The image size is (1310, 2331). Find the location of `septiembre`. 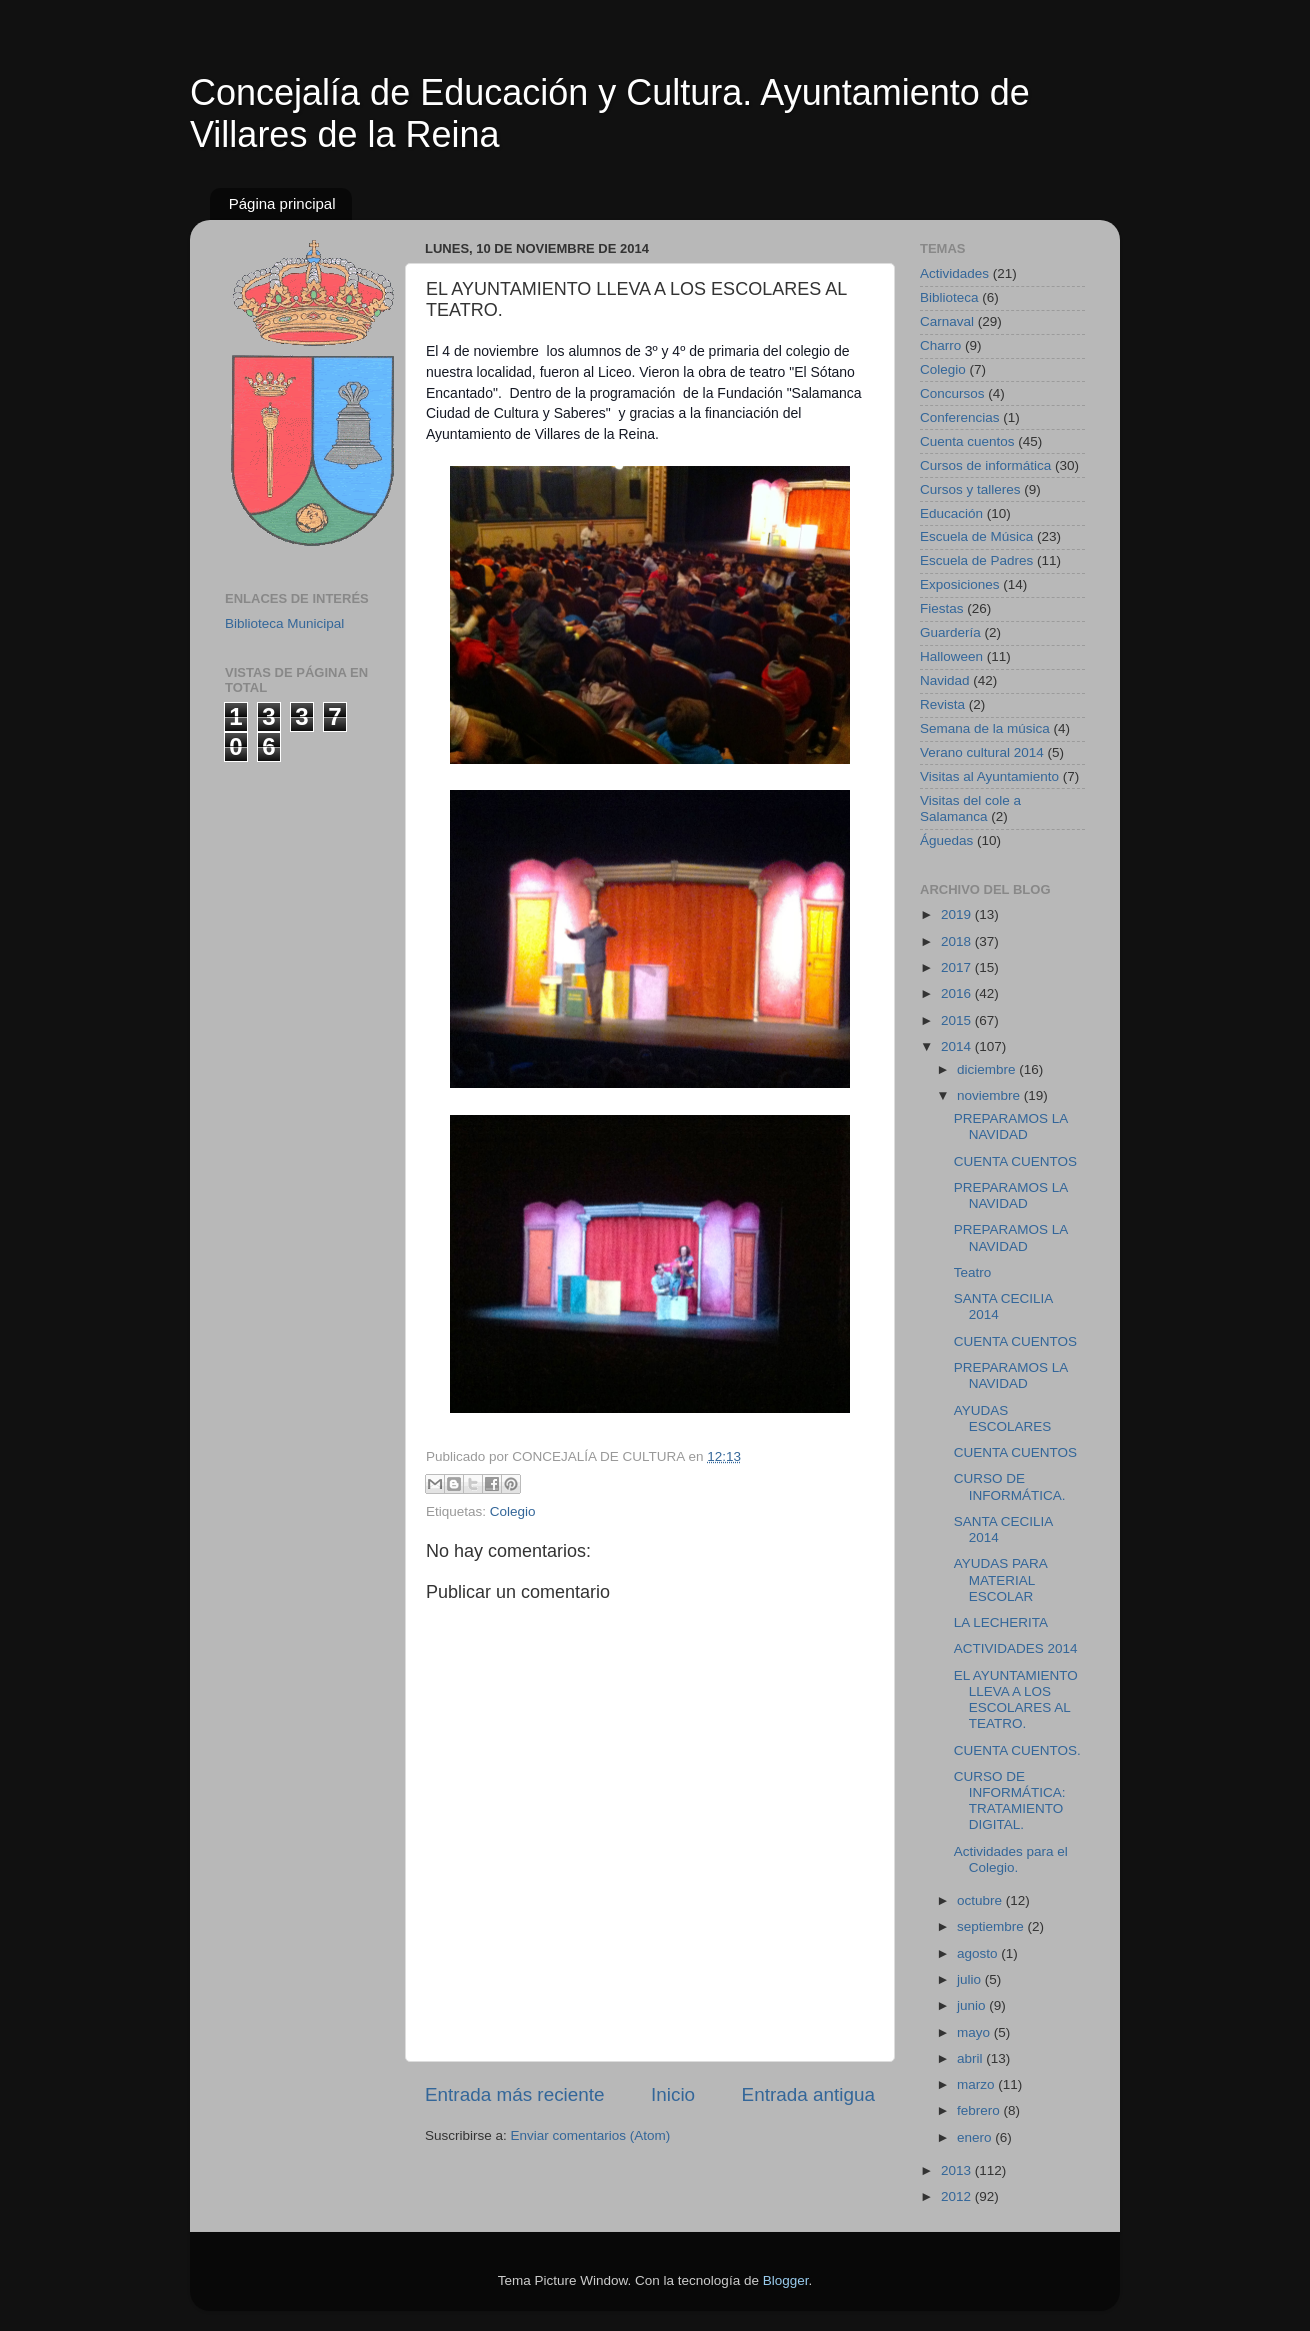

septiembre is located at coordinates (992, 1926).